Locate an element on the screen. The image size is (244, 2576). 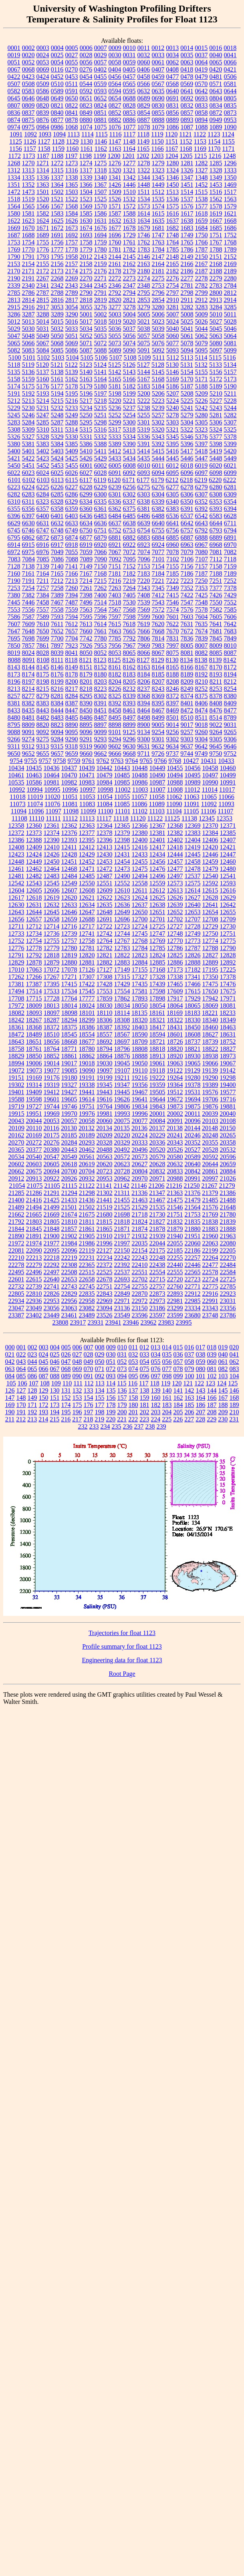
18876 is located at coordinates (122, 1056).